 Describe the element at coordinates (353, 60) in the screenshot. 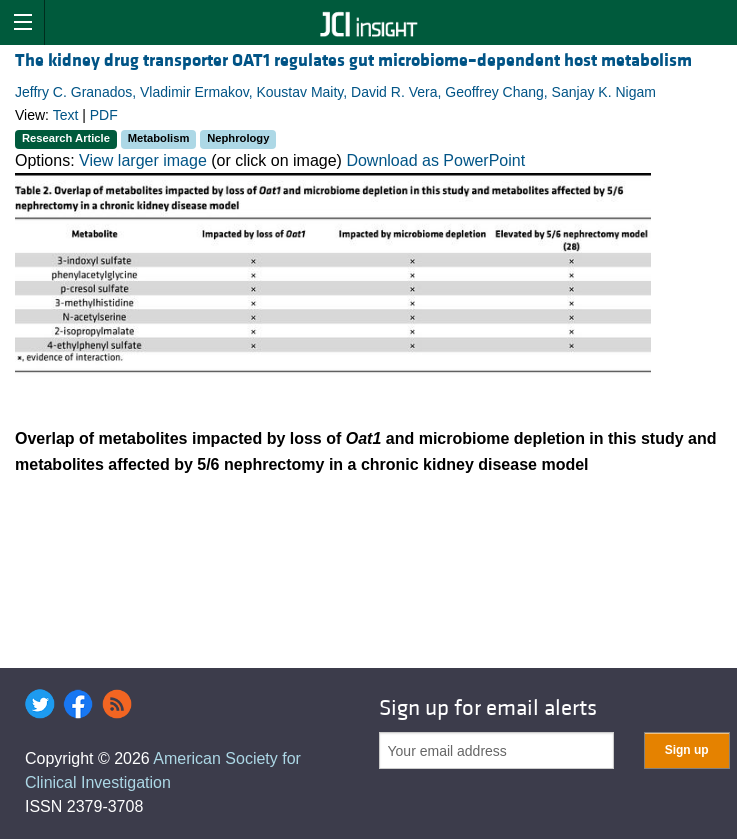

I see `The kidney drug transporter OAT1 regulates gut microbiome–dependent host metabolism` at that location.